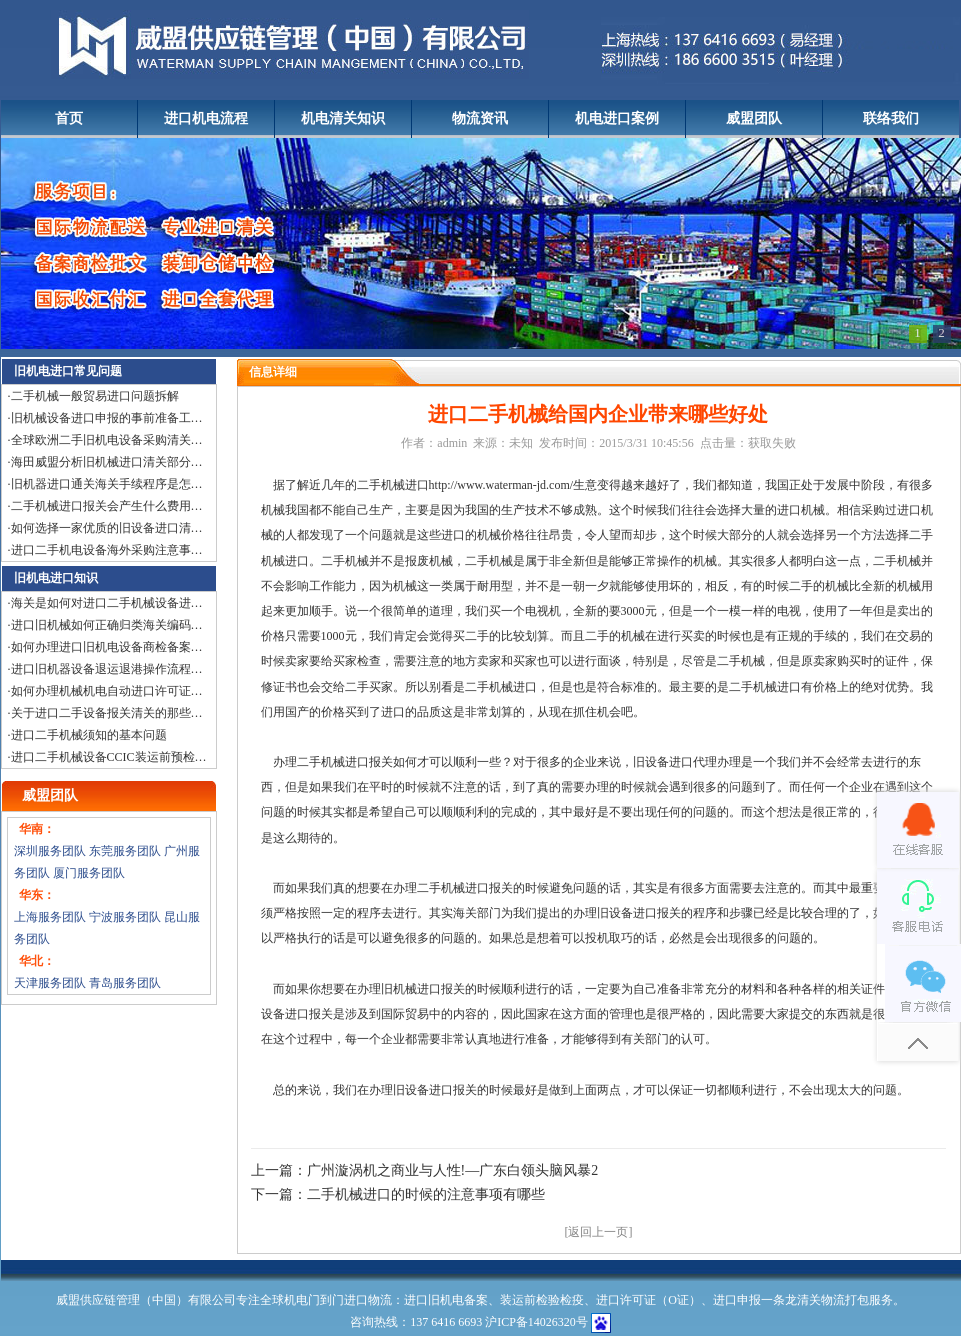 The image size is (961, 1336). Describe the element at coordinates (426, 1194) in the screenshot. I see `二手机械进口的时候的注意事项有哪些` at that location.